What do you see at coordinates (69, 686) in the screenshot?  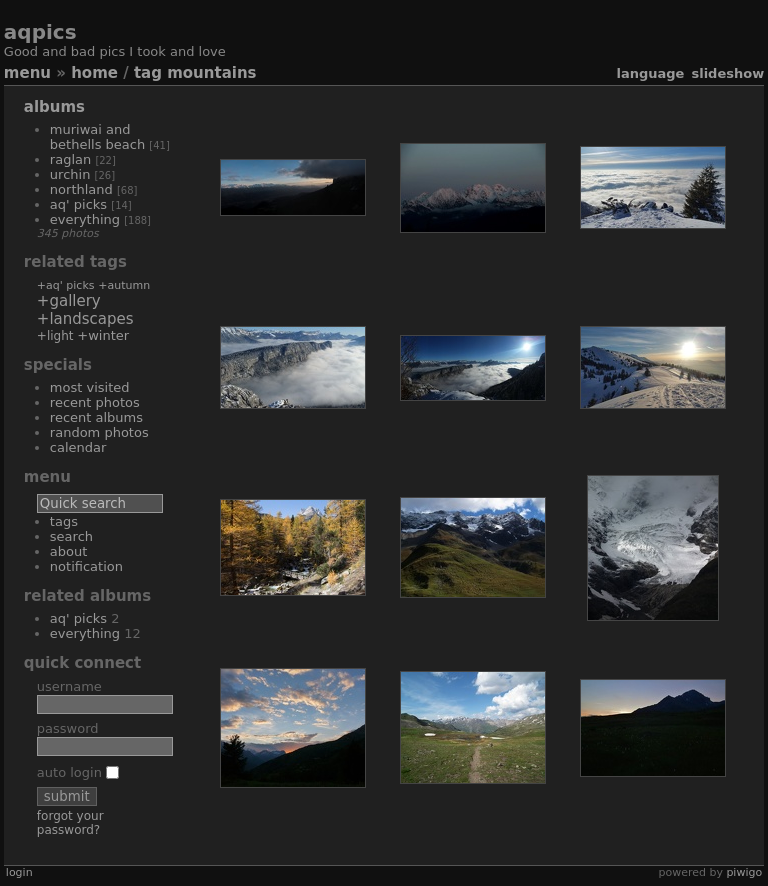 I see `Username` at bounding box center [69, 686].